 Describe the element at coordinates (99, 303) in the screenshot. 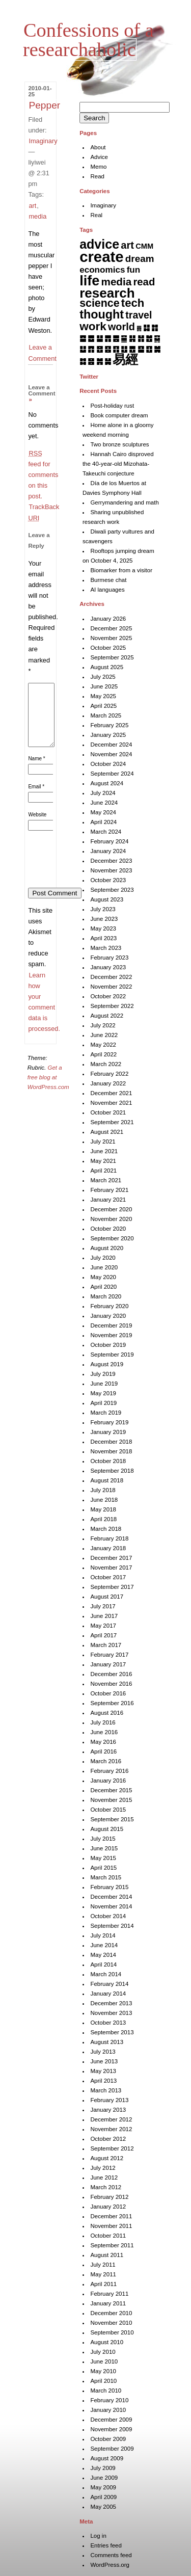

I see `science [science (62 items)]` at that location.